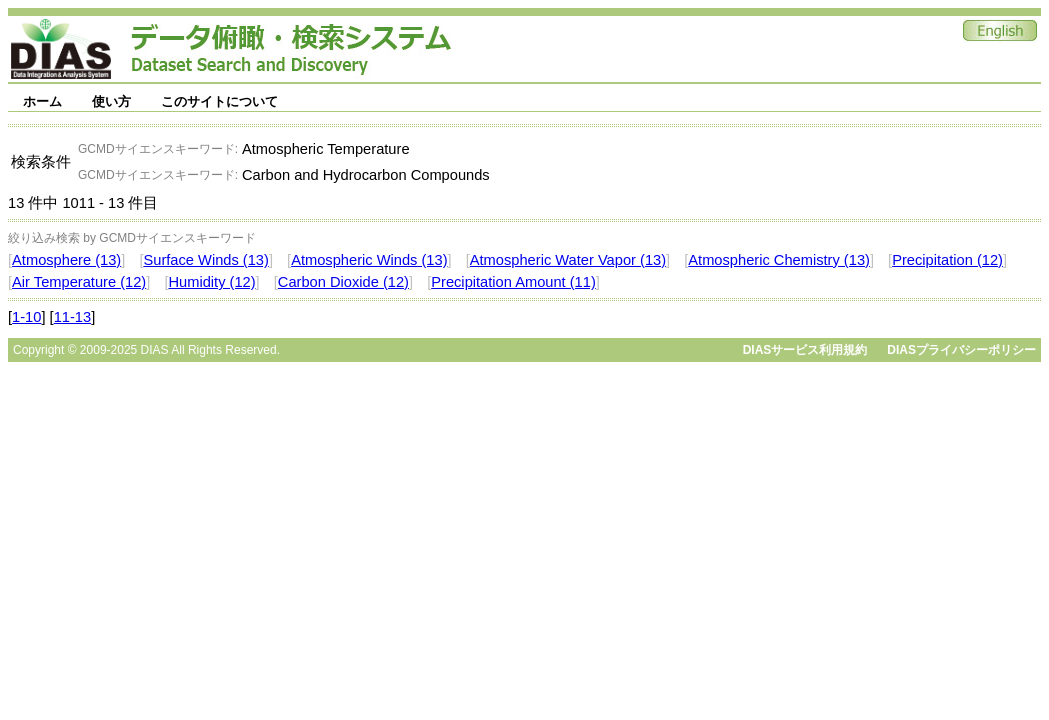  I want to click on このサイトについて, so click(219, 101).